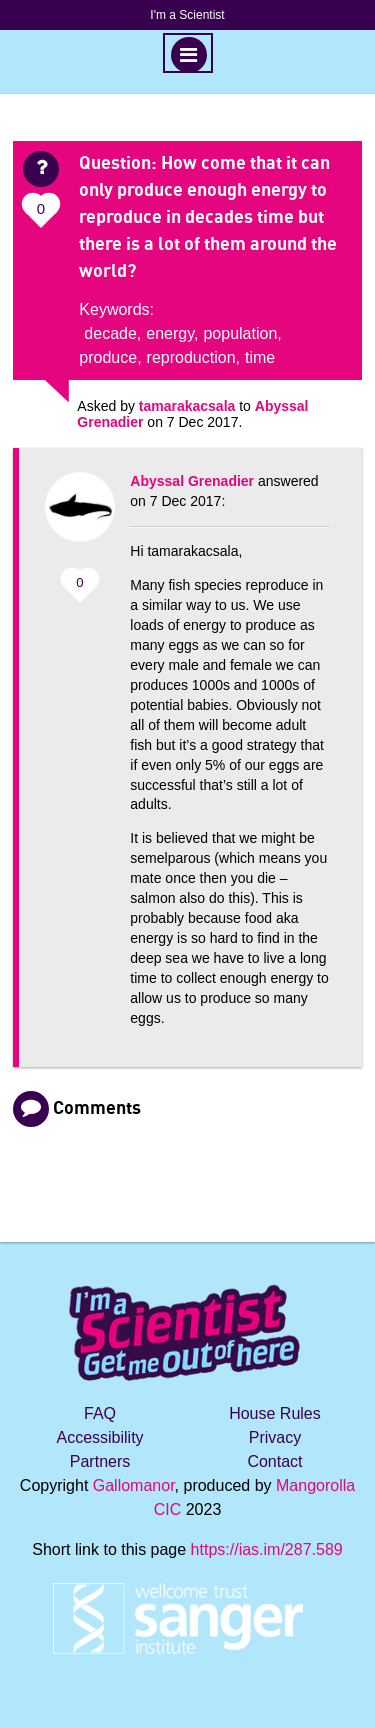 Image resolution: width=375 pixels, height=1728 pixels. What do you see at coordinates (134, 1485) in the screenshot?
I see `Gallomanor` at bounding box center [134, 1485].